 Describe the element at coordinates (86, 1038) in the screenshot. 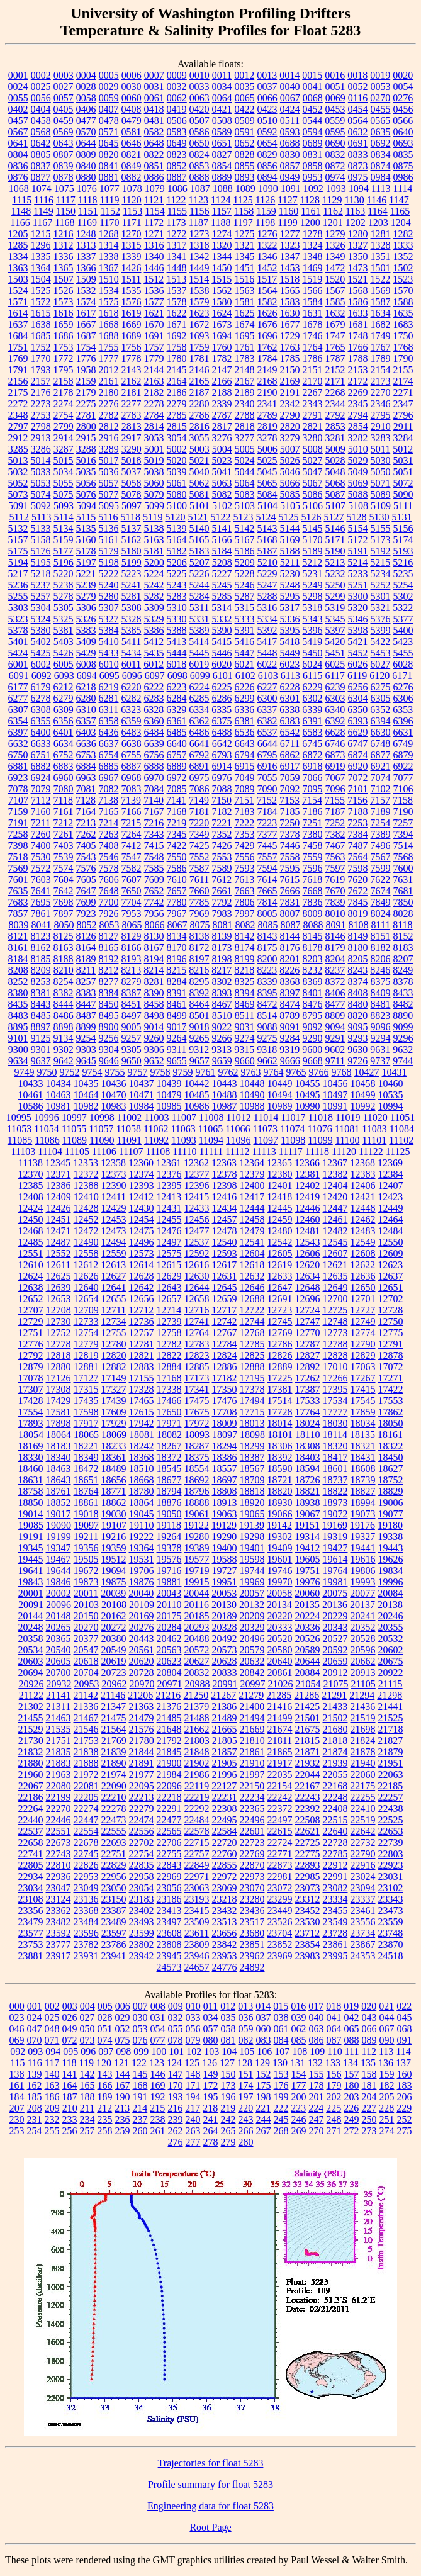

I see `9254` at that location.